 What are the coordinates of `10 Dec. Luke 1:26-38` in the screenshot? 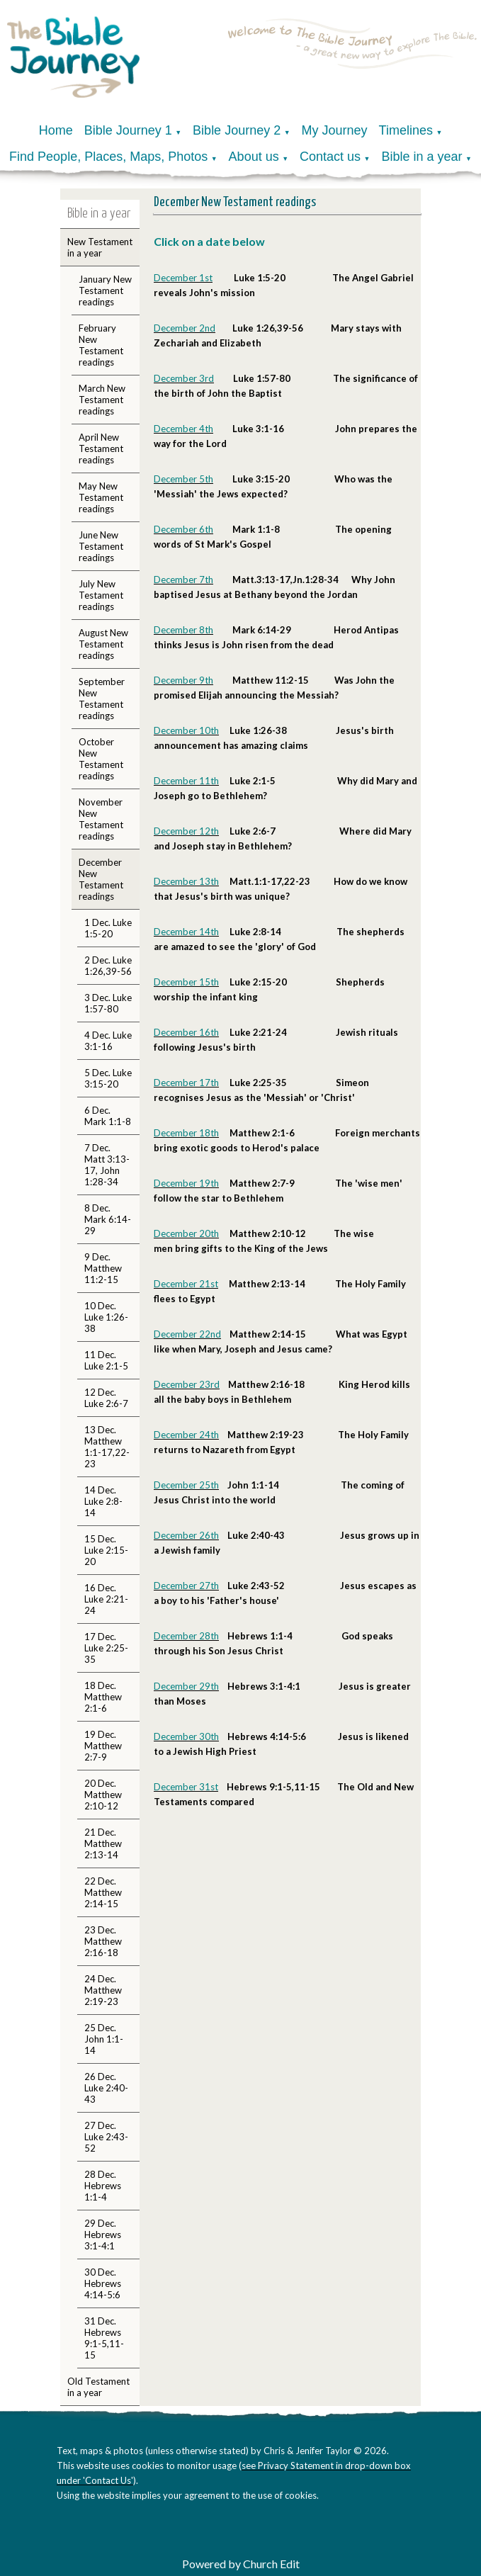 It's located at (106, 1317).